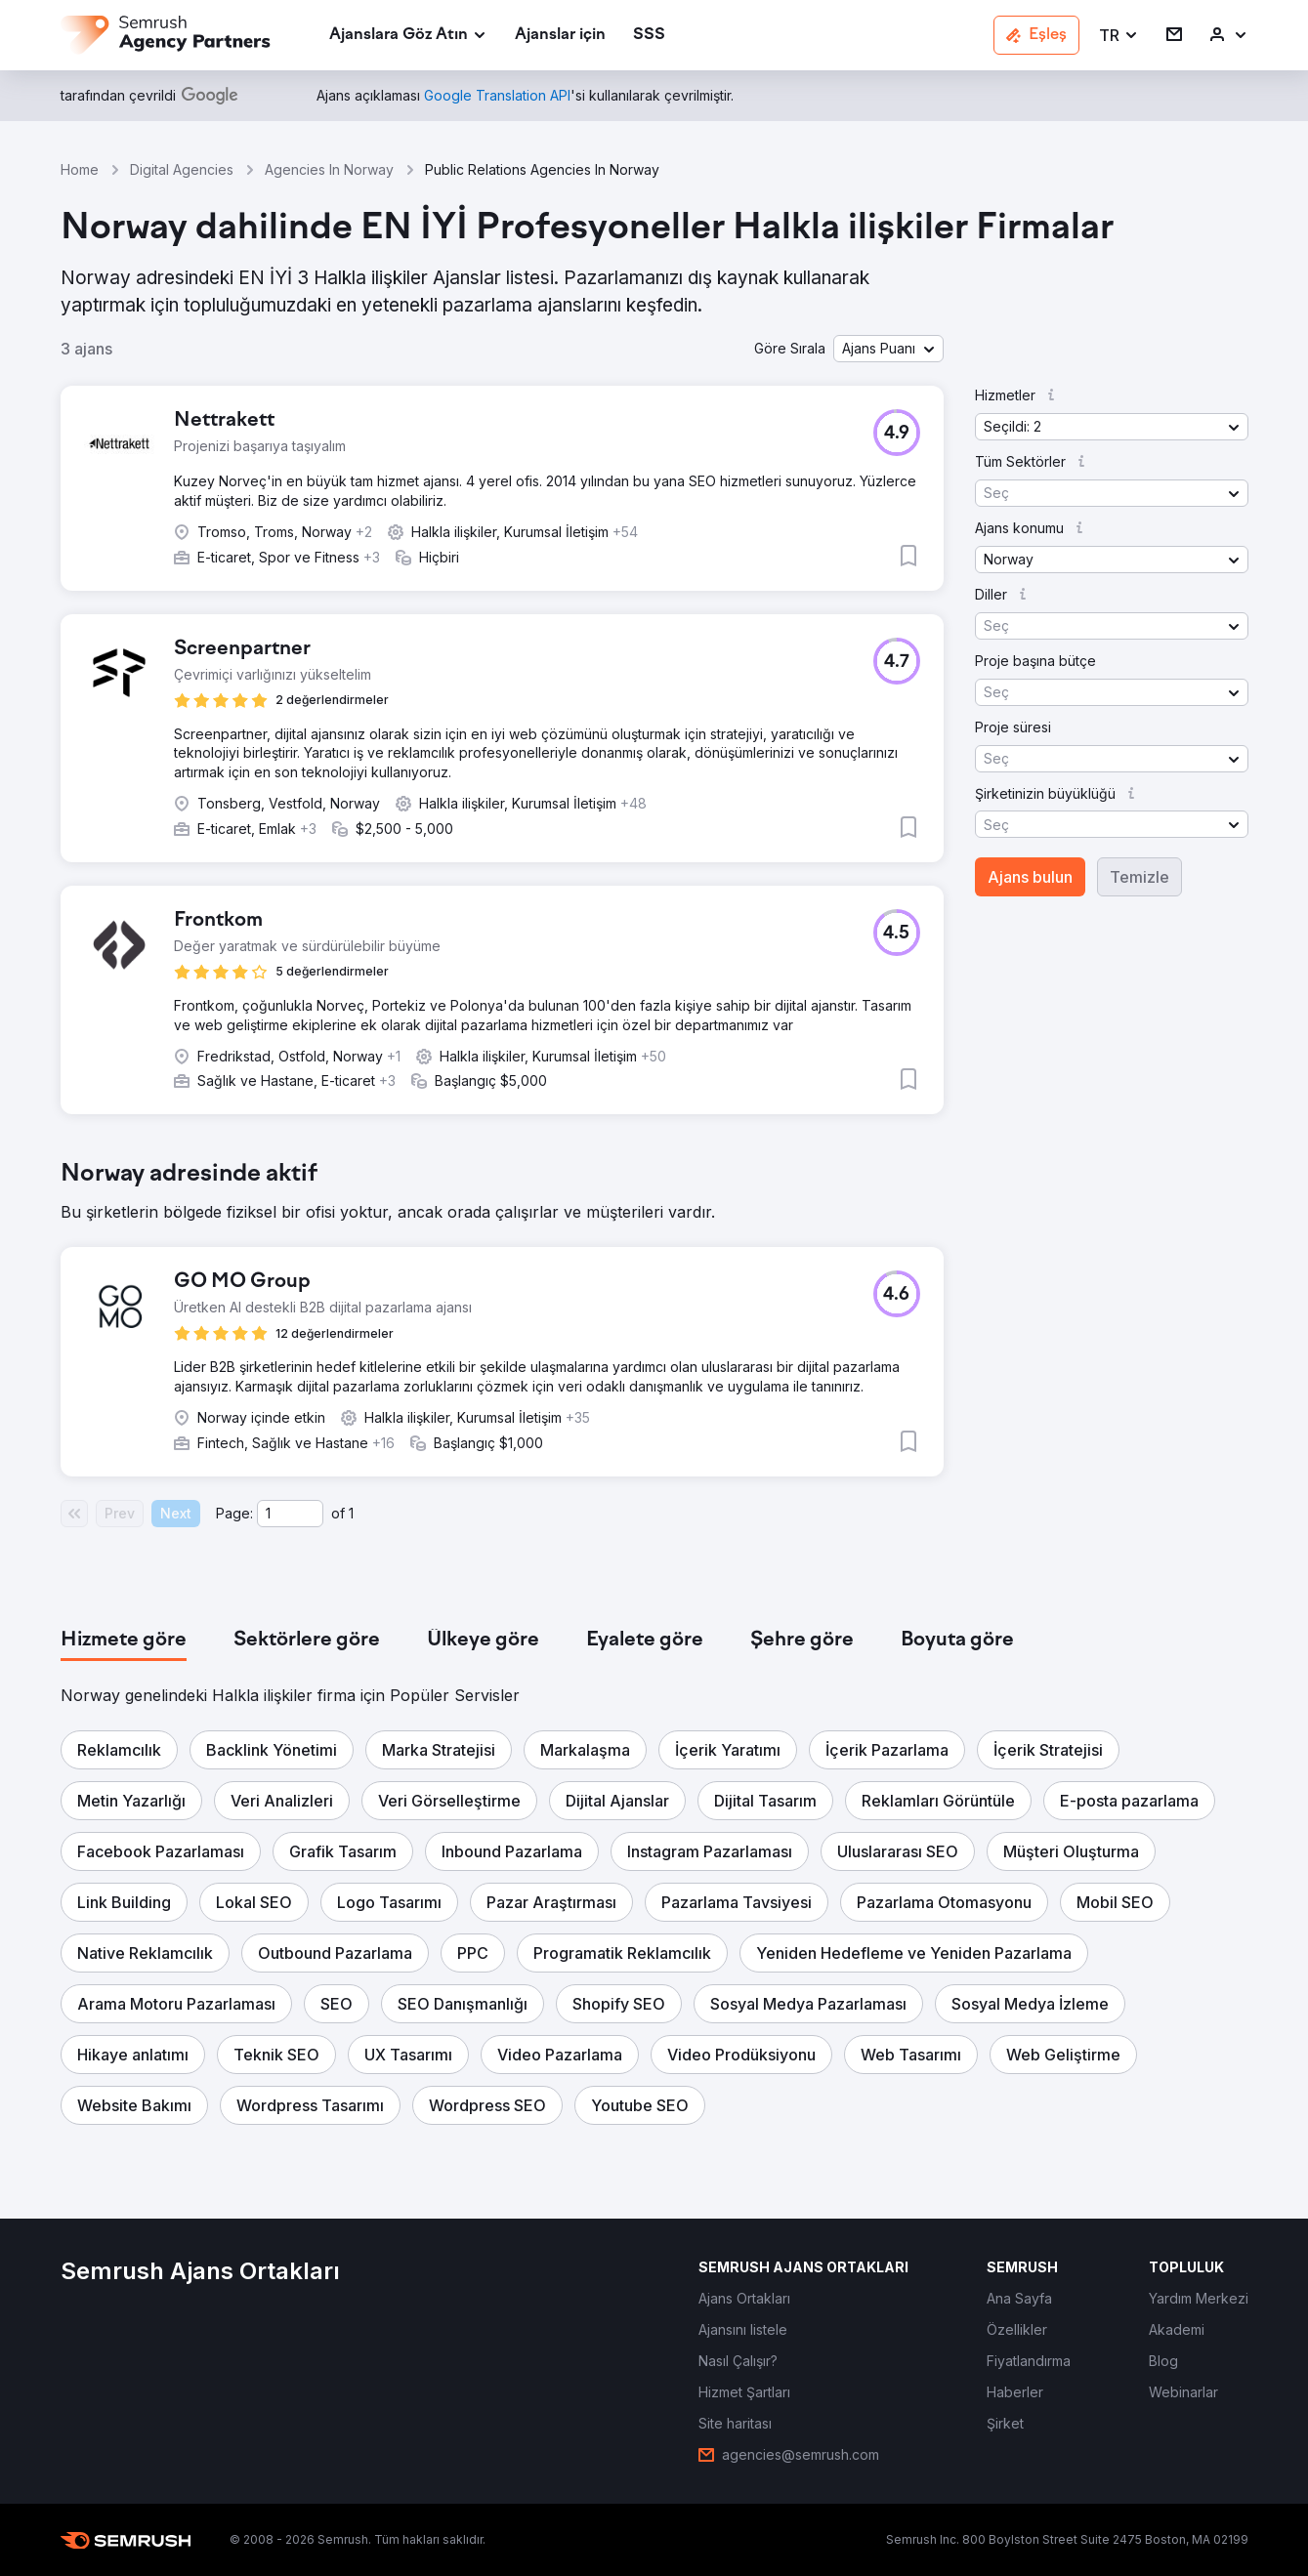  What do you see at coordinates (1119, 35) in the screenshot?
I see `[button]` at bounding box center [1119, 35].